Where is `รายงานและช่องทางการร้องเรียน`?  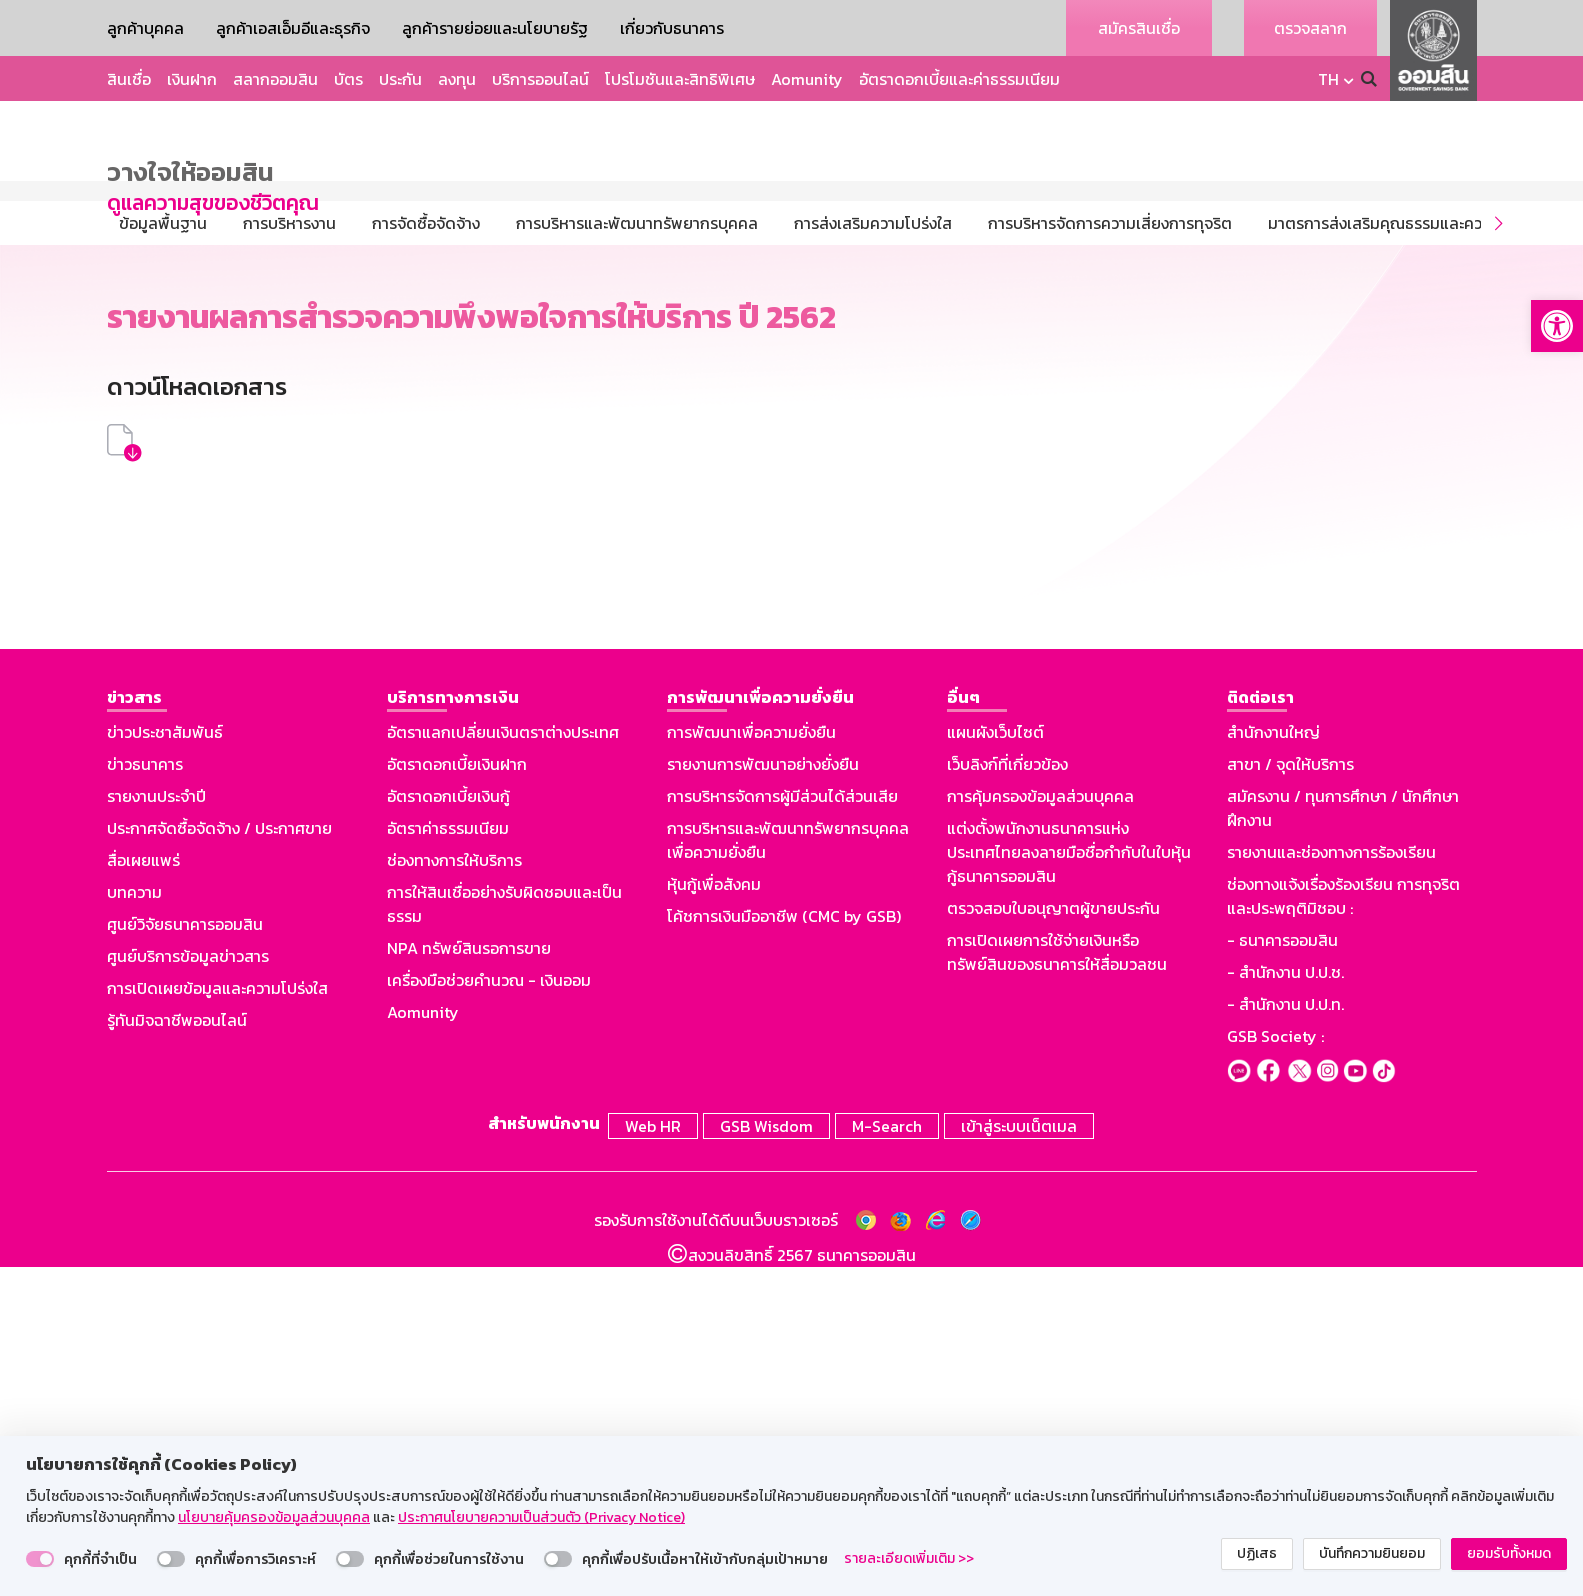 รายงานและช่องทางการร้องเรียน is located at coordinates (1331, 1184).